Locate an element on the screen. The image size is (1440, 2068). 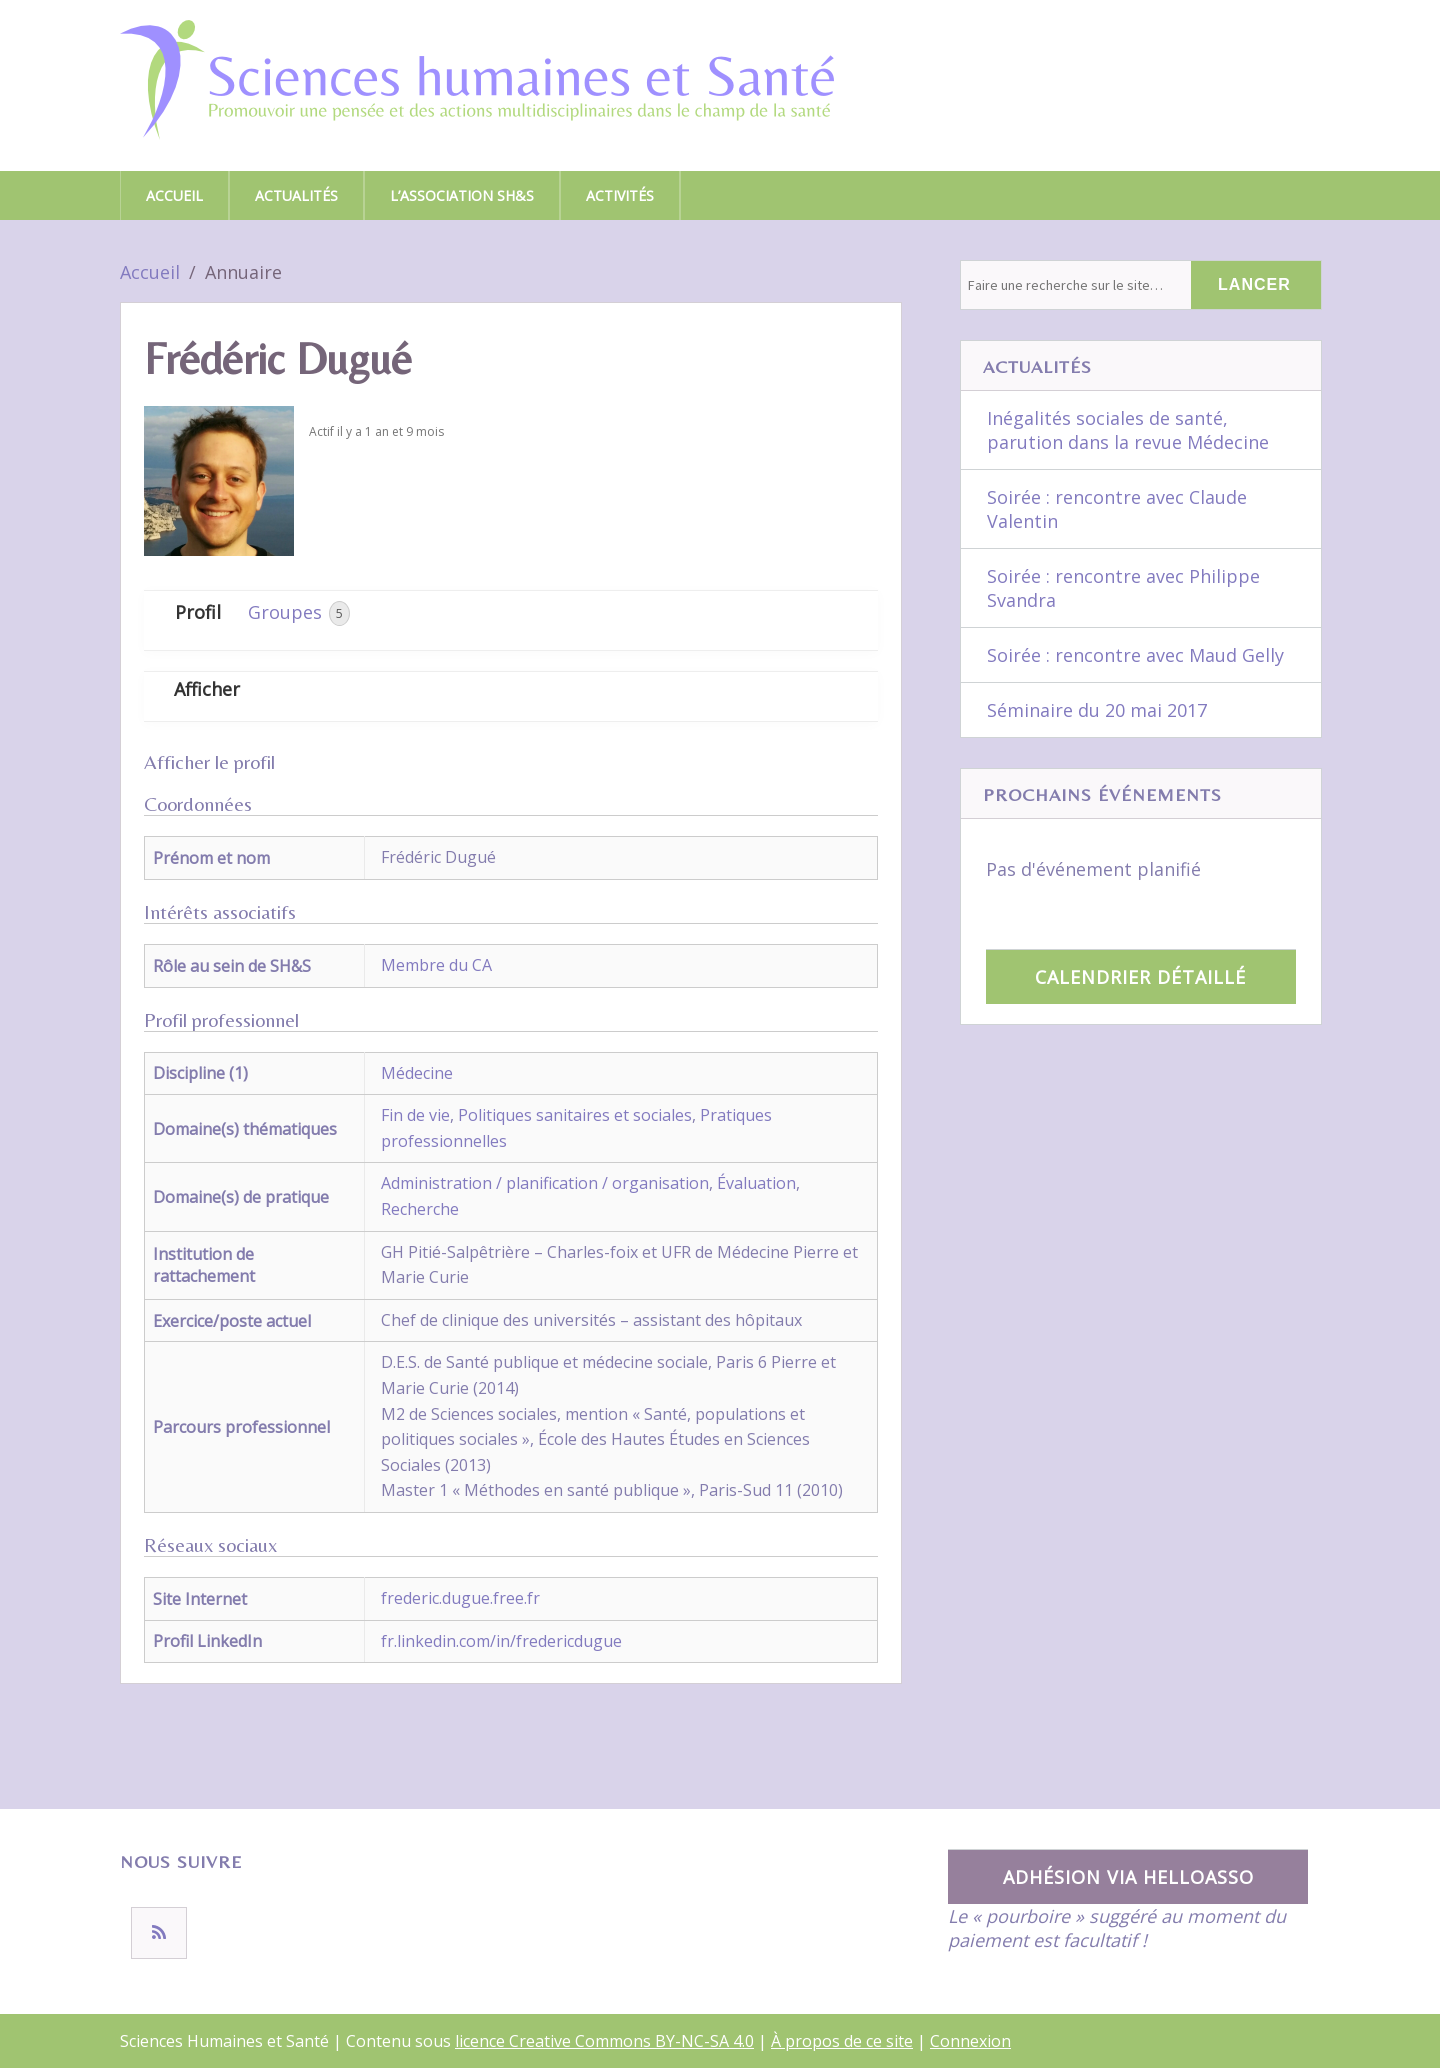
Médecine is located at coordinates (417, 1073).